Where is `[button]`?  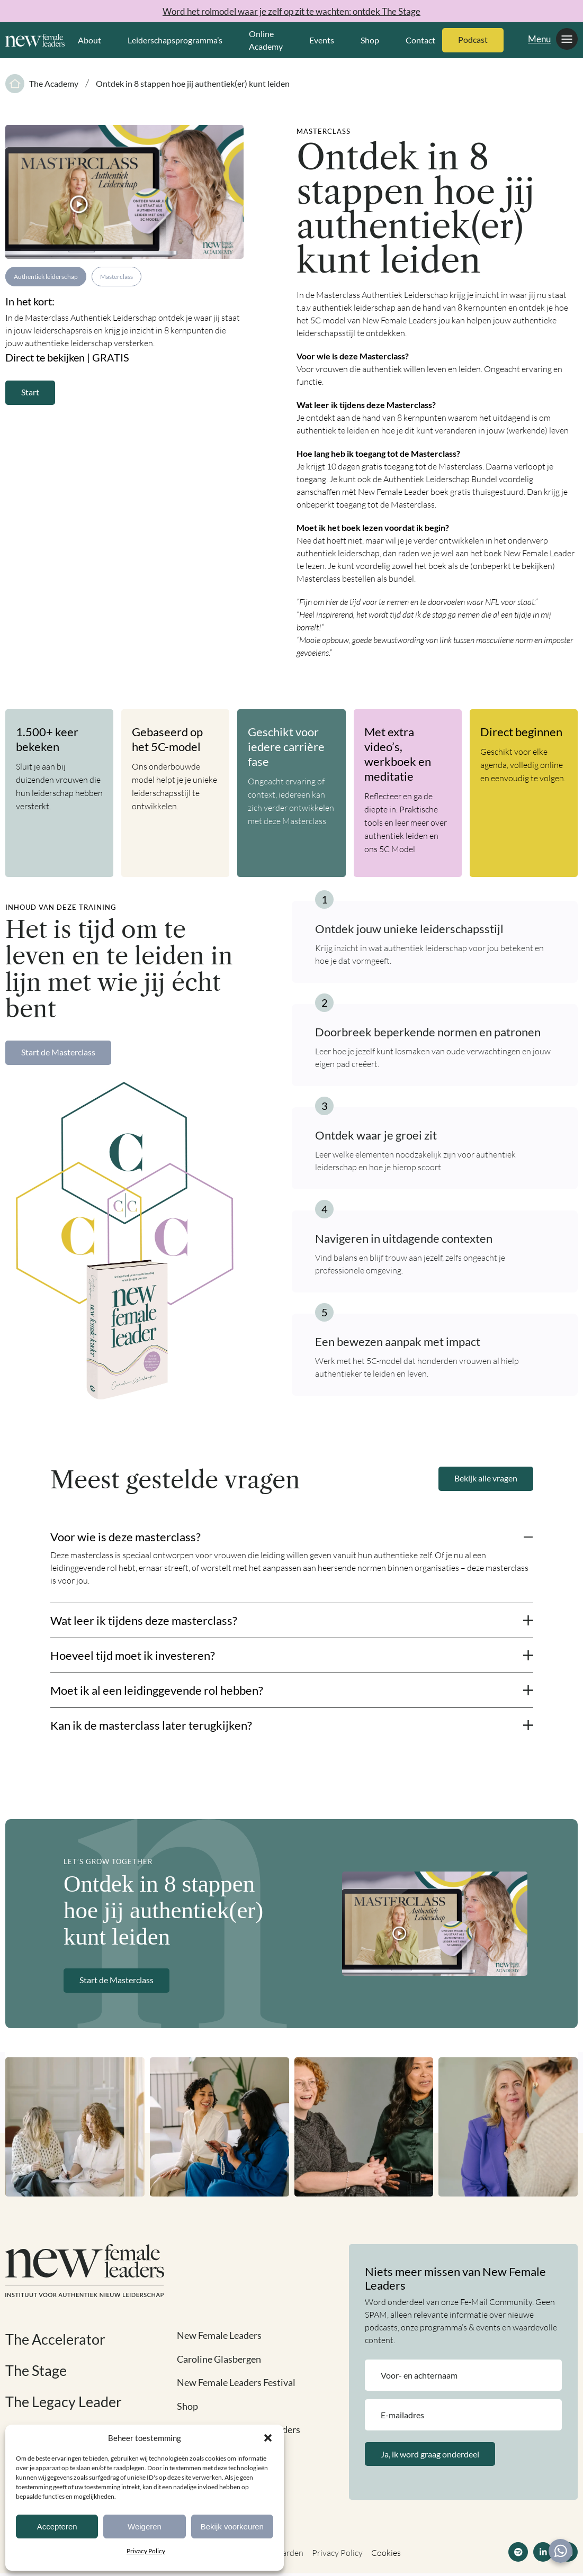
[button] is located at coordinates (268, 2438).